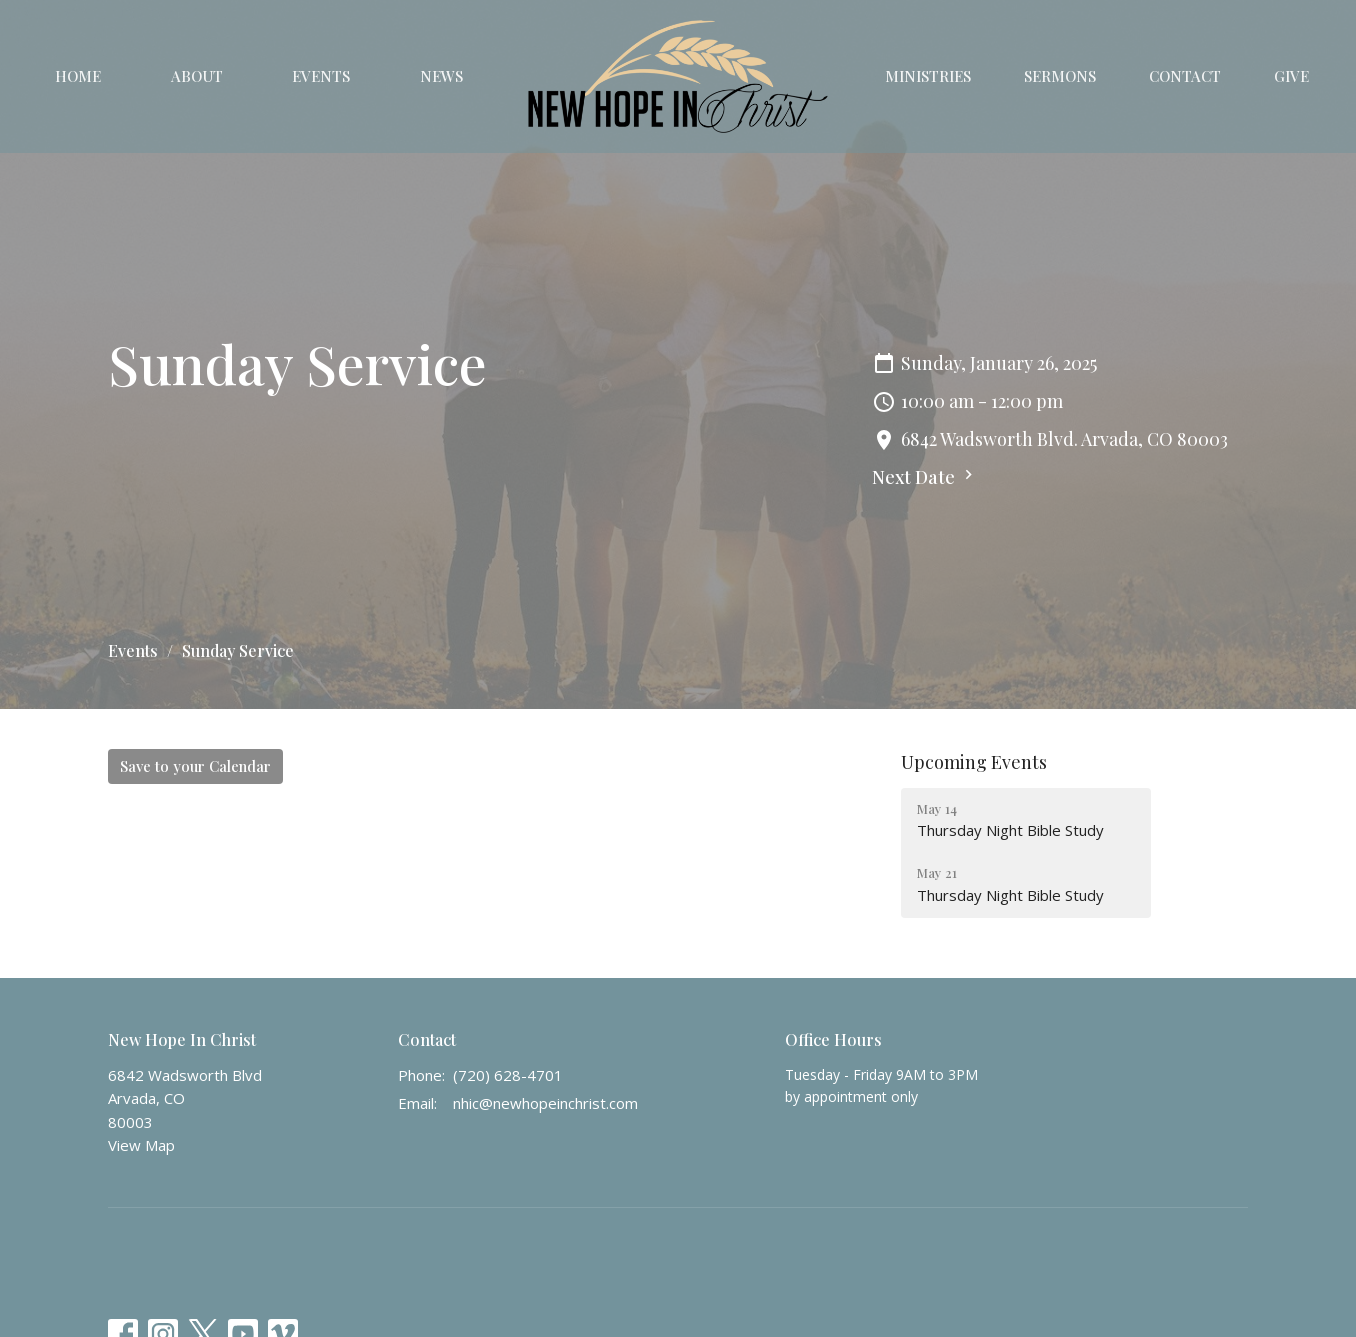  I want to click on View Map, so click(141, 1145).